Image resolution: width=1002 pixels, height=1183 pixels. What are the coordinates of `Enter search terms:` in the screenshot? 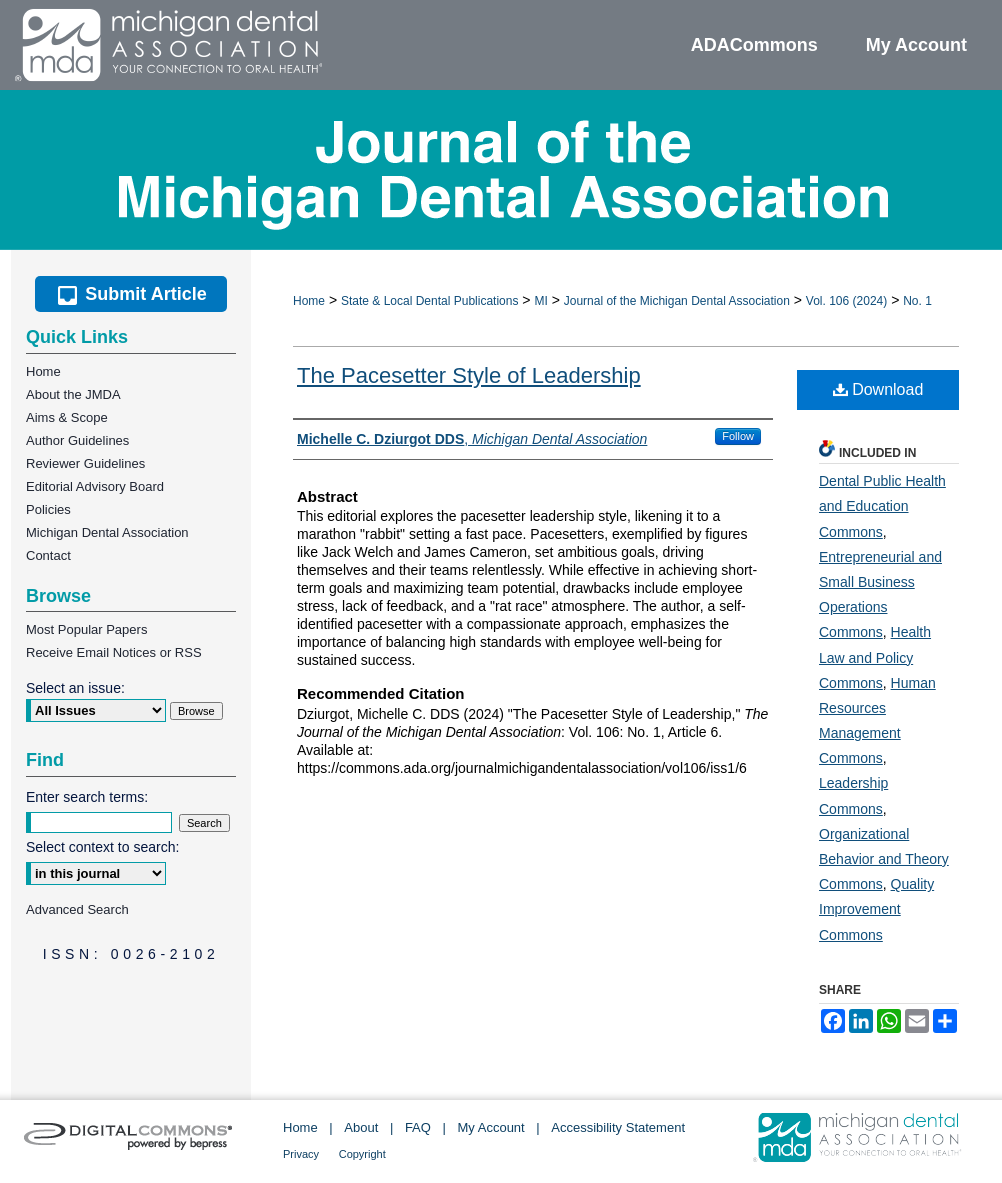 It's located at (87, 797).